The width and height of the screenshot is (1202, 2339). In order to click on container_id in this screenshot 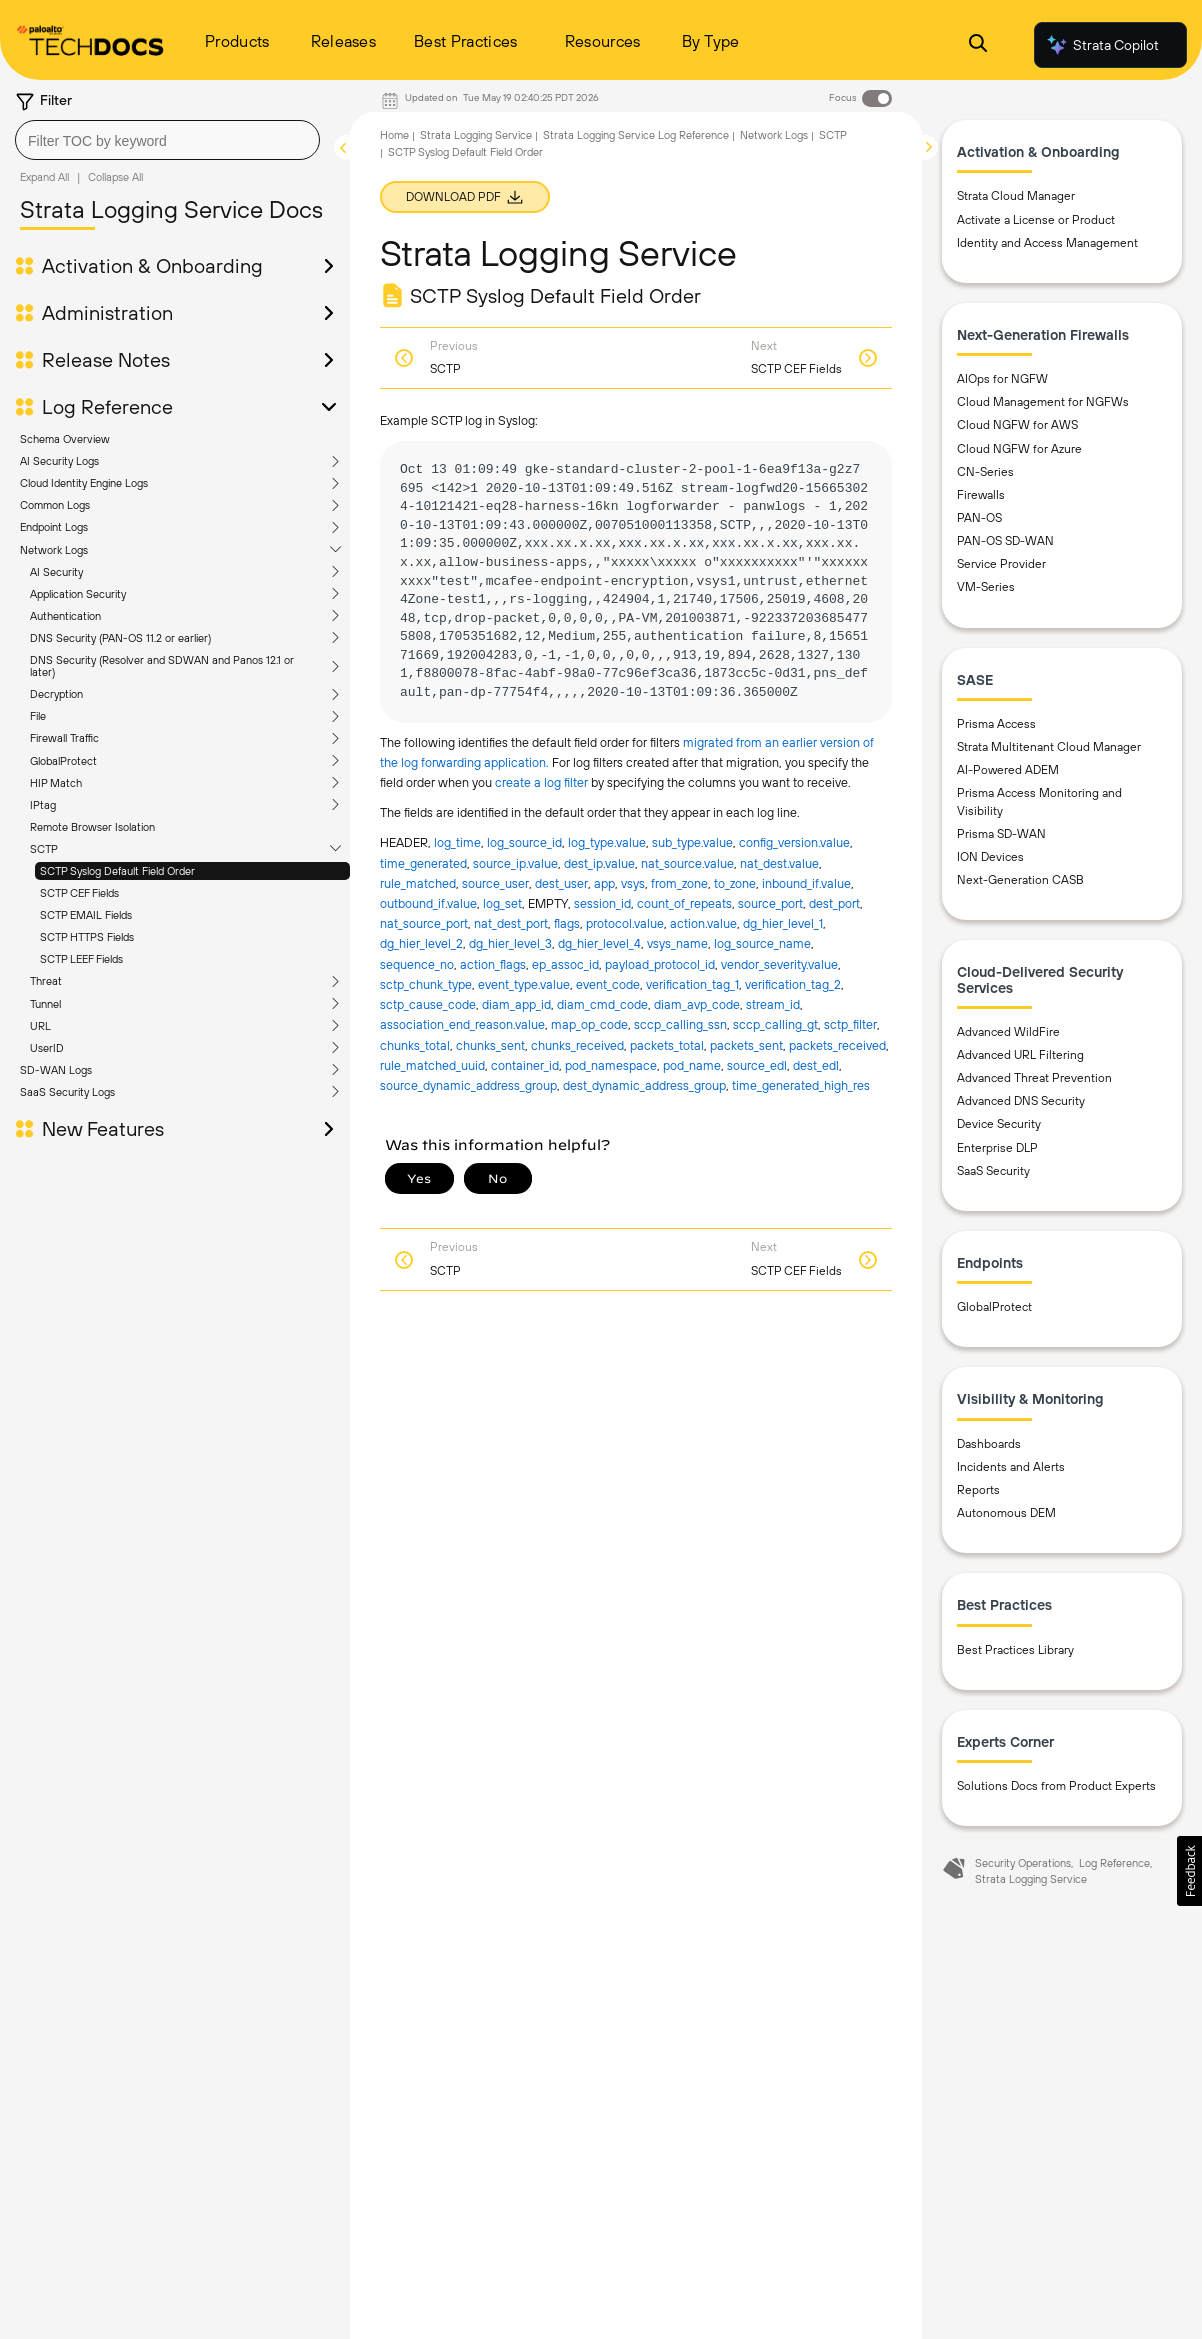, I will do `click(525, 1065)`.